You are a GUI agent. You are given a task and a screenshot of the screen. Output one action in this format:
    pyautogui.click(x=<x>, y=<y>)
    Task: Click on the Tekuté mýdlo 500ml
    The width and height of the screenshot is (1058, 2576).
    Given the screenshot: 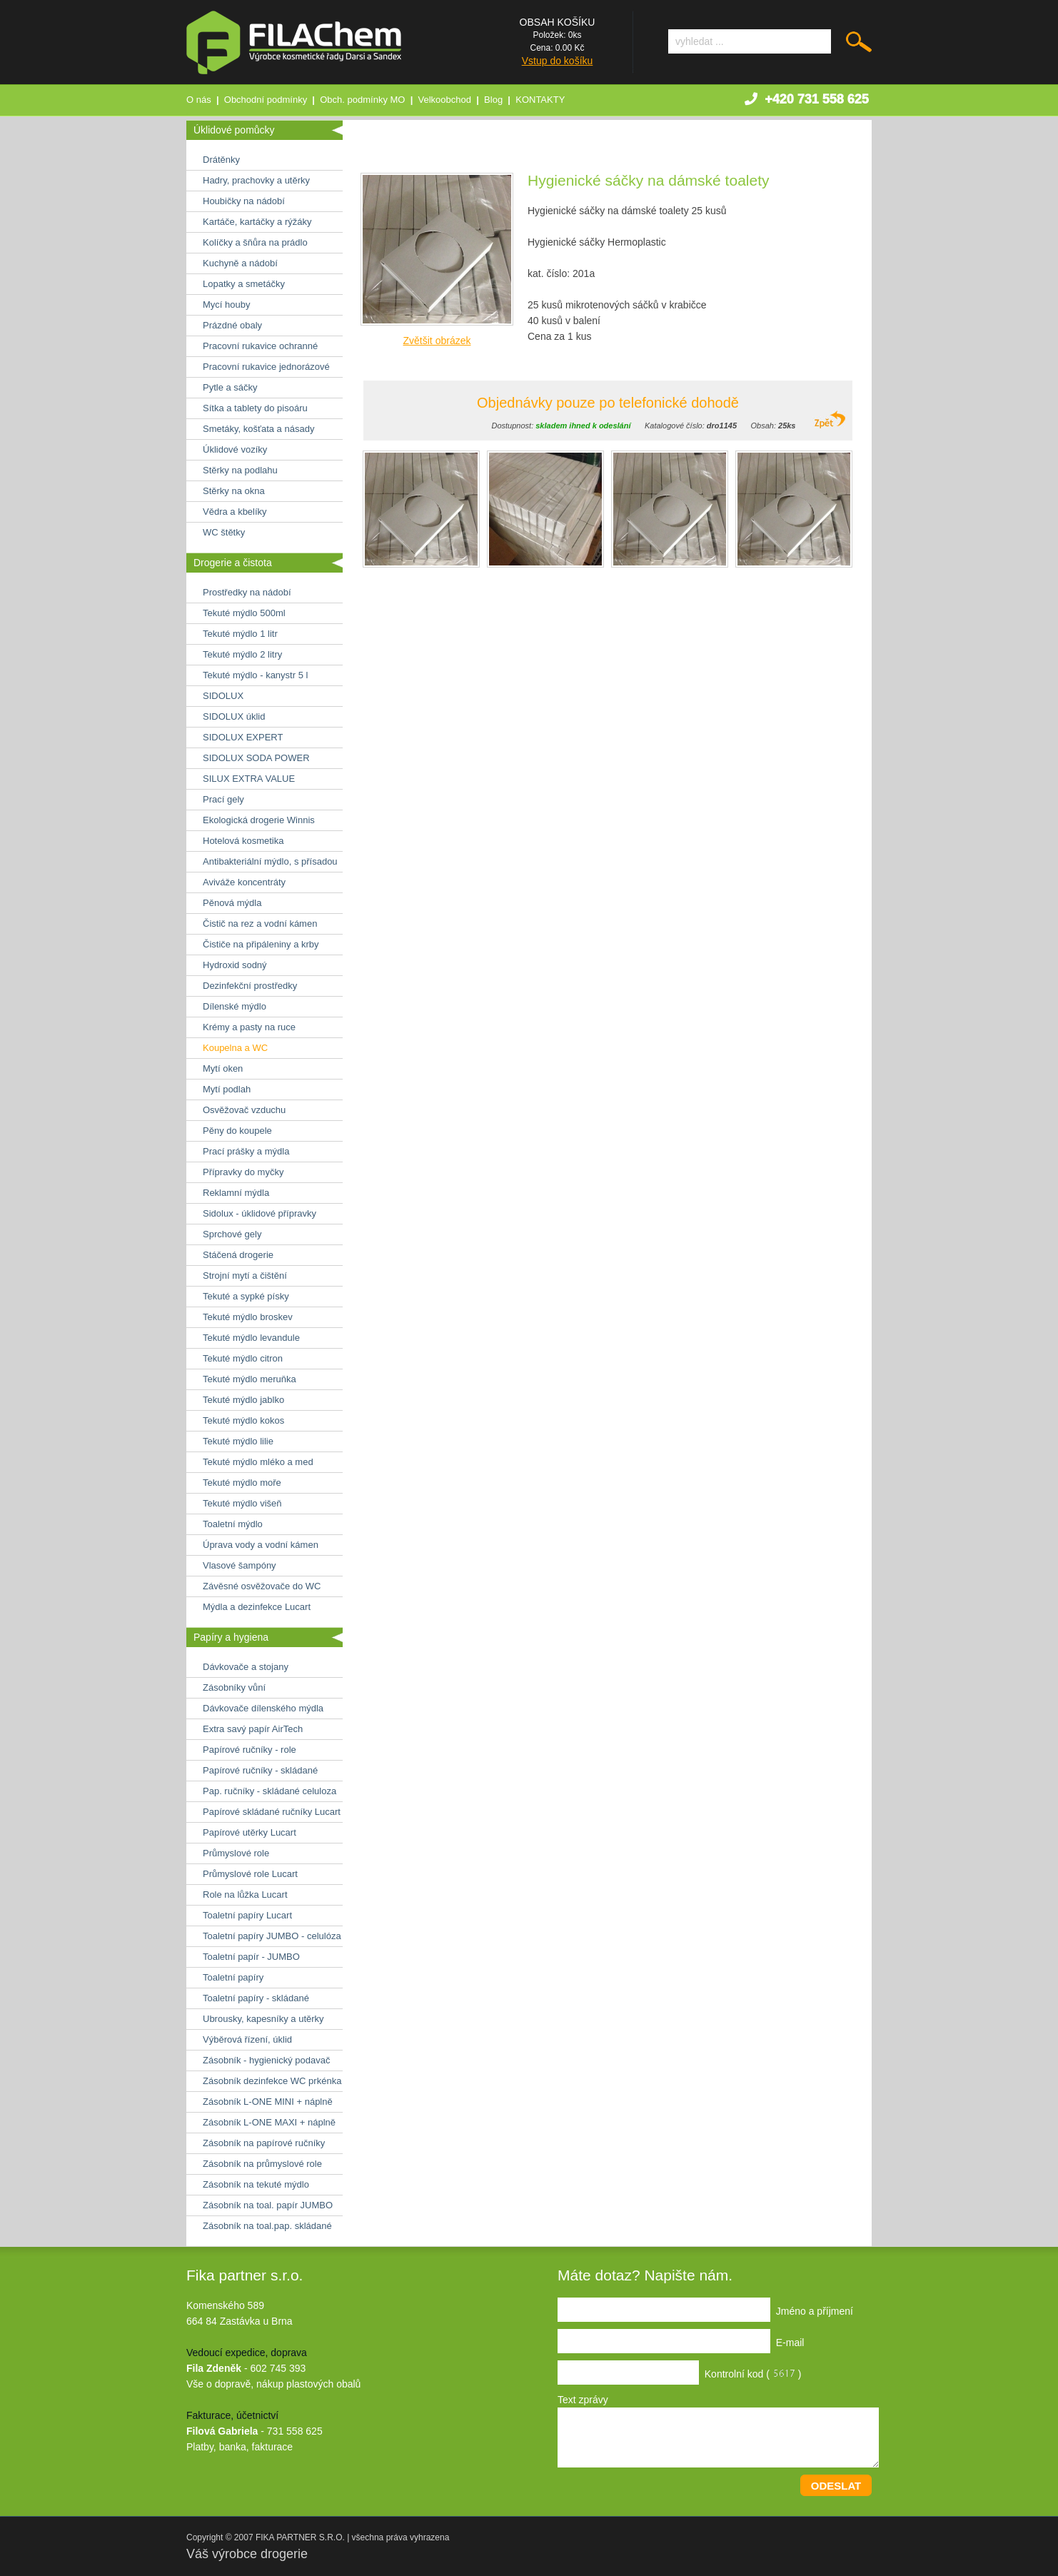 What is the action you would take?
    pyautogui.click(x=244, y=613)
    